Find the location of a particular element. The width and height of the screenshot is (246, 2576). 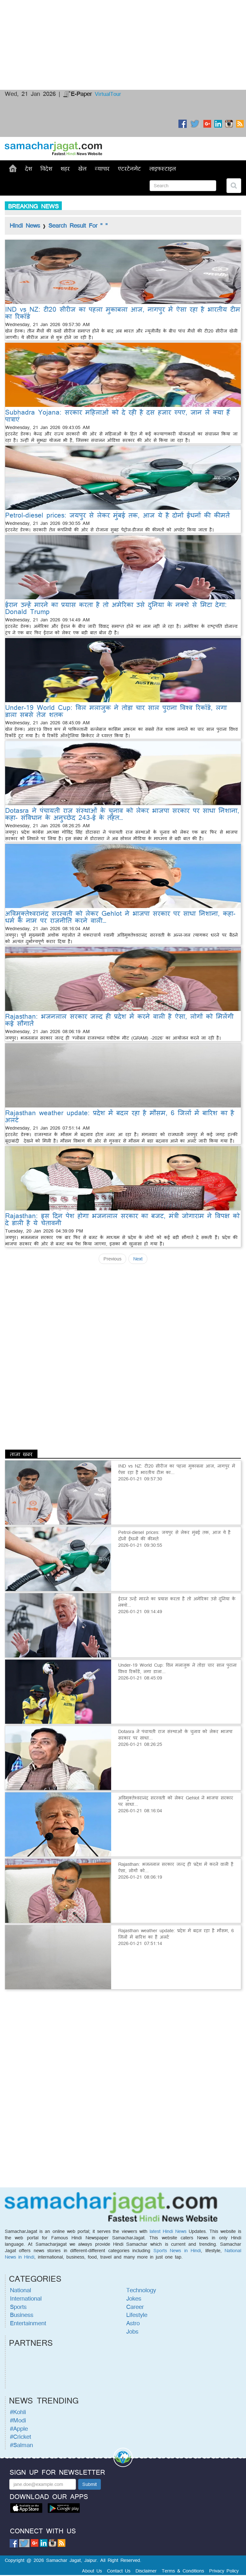

VirtualTour is located at coordinates (108, 93).